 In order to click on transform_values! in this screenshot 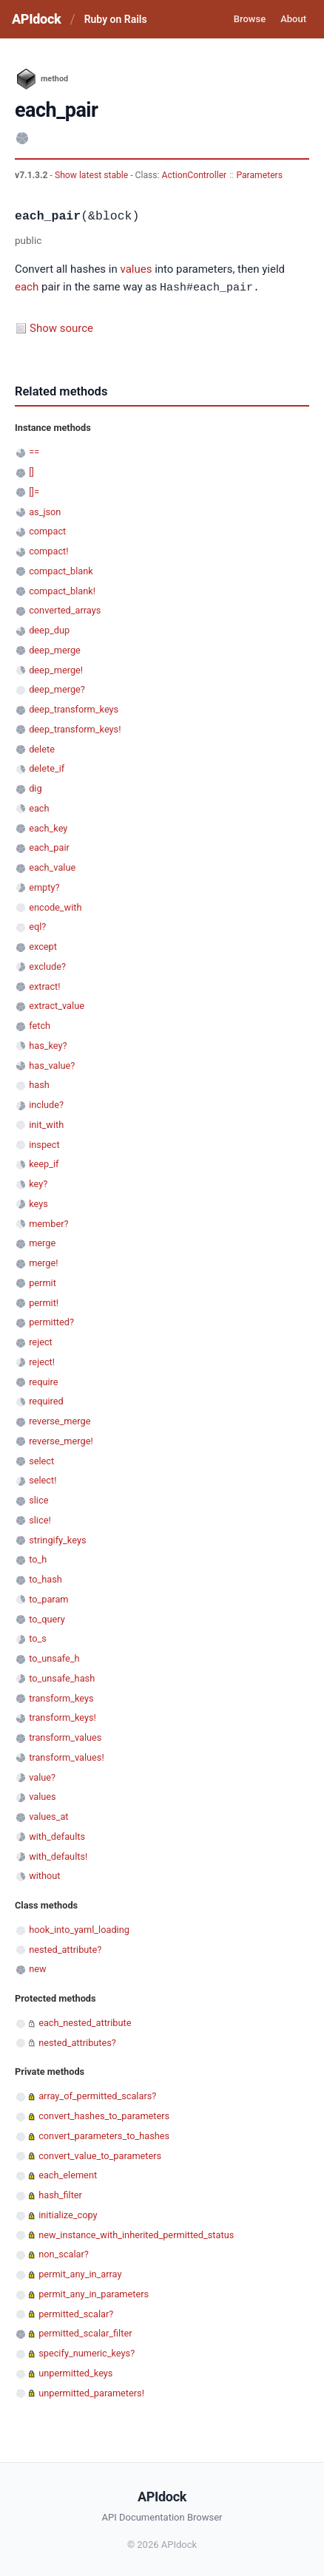, I will do `click(66, 1756)`.